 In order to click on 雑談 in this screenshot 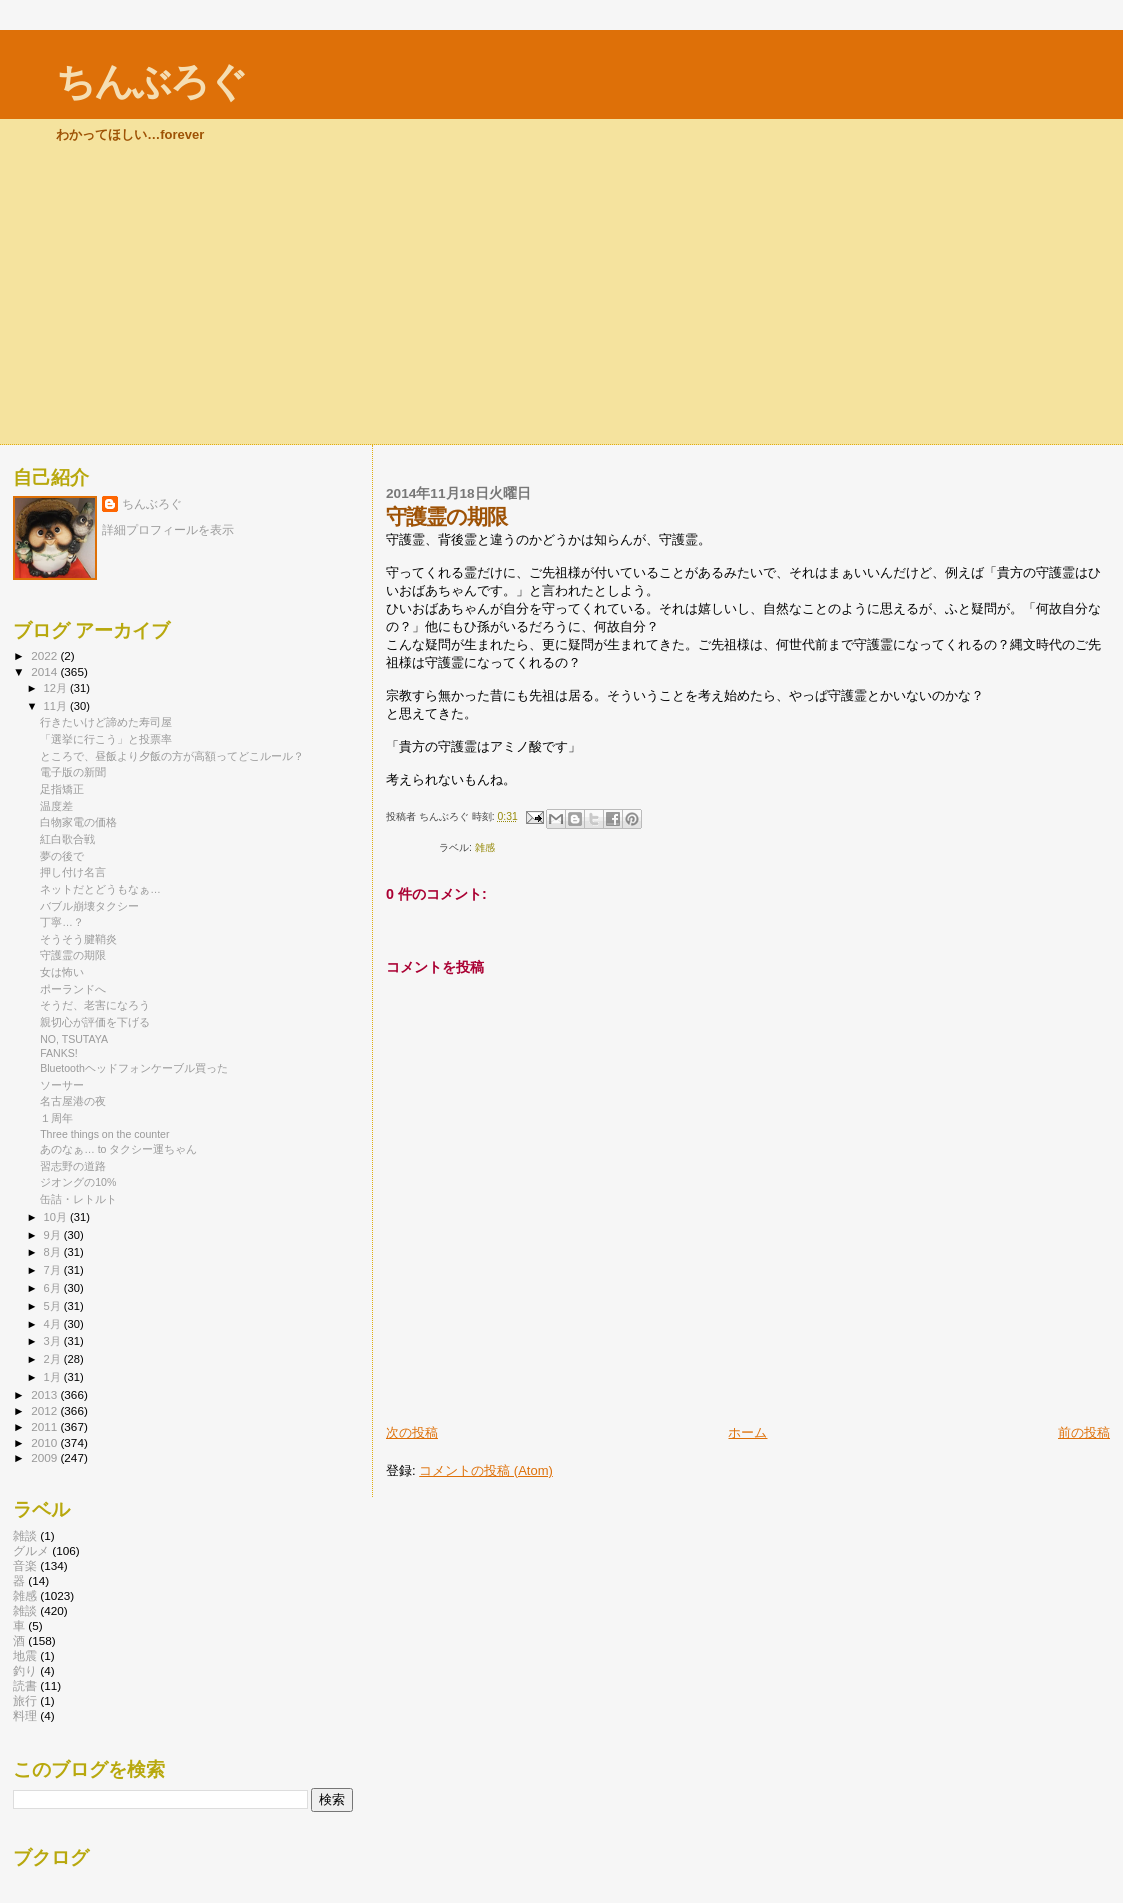, I will do `click(25, 1535)`.